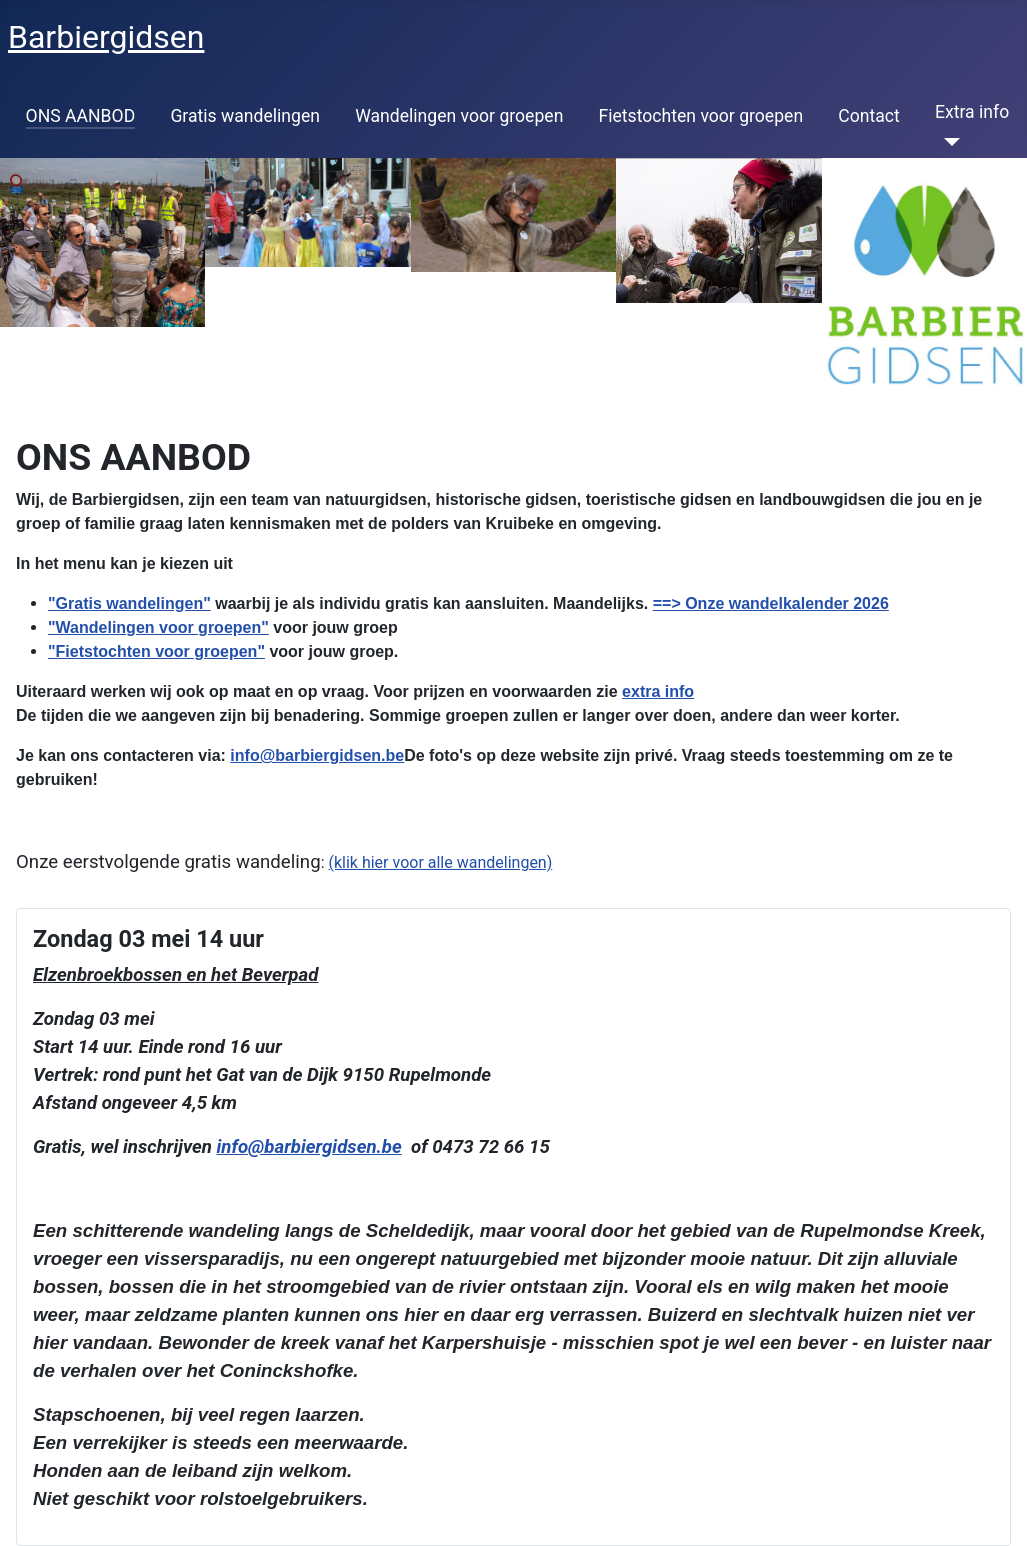 The width and height of the screenshot is (1027, 1546). I want to click on "Gratis wandelingen", so click(129, 603).